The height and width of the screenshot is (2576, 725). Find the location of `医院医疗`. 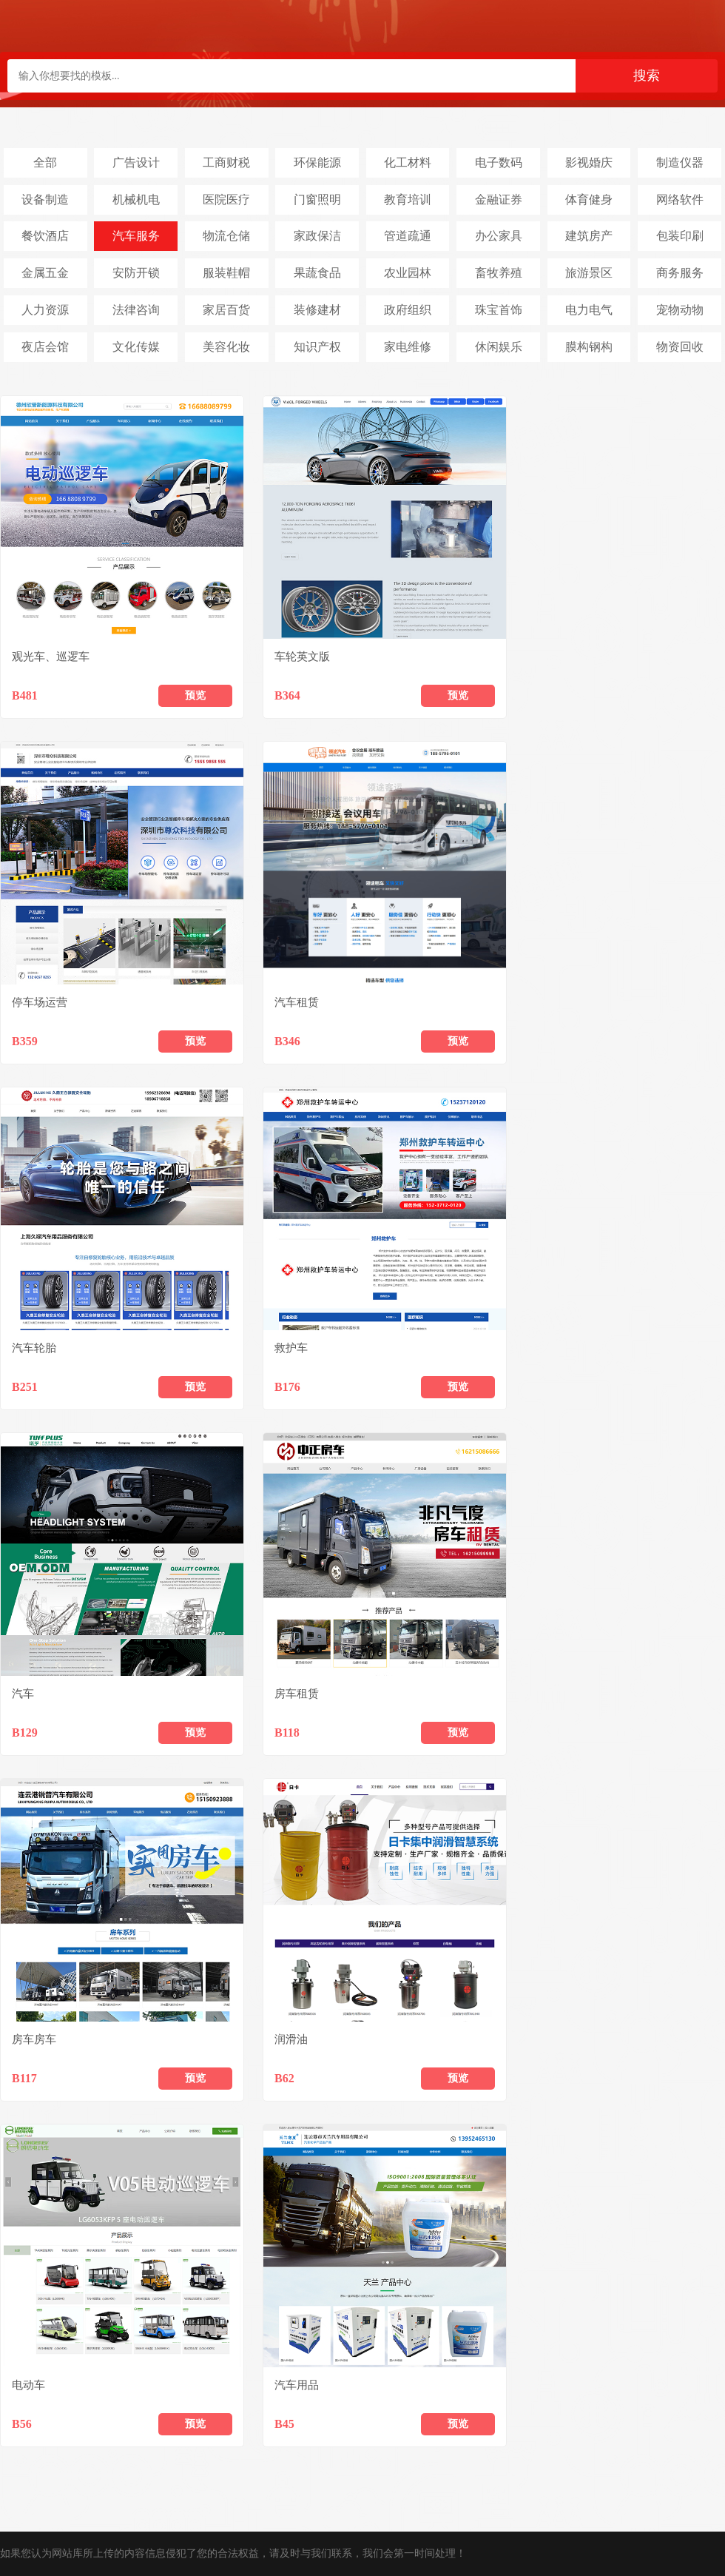

医院医疗 is located at coordinates (226, 199).